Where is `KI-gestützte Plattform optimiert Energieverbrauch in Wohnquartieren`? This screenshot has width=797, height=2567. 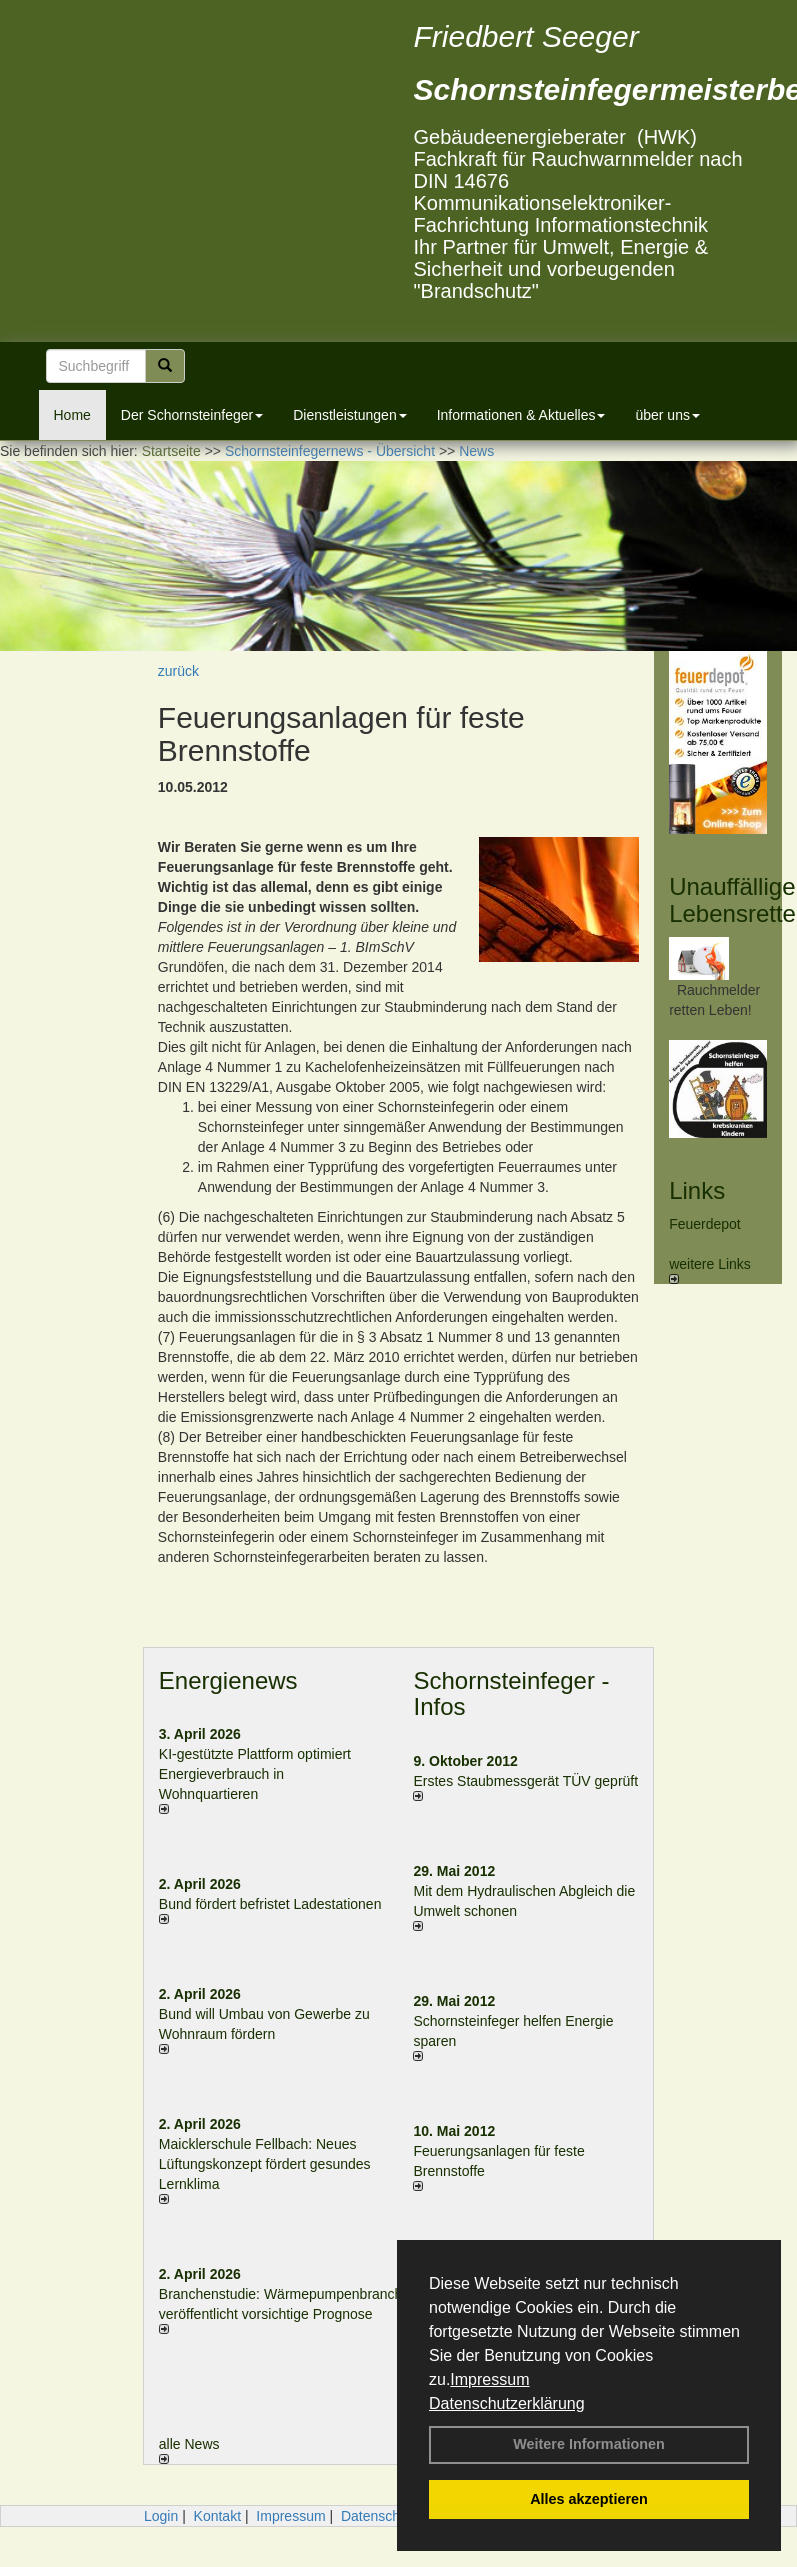
KI-gestützte Plattform optimiert Energieverbrauch in Wohnquartieren is located at coordinates (255, 1774).